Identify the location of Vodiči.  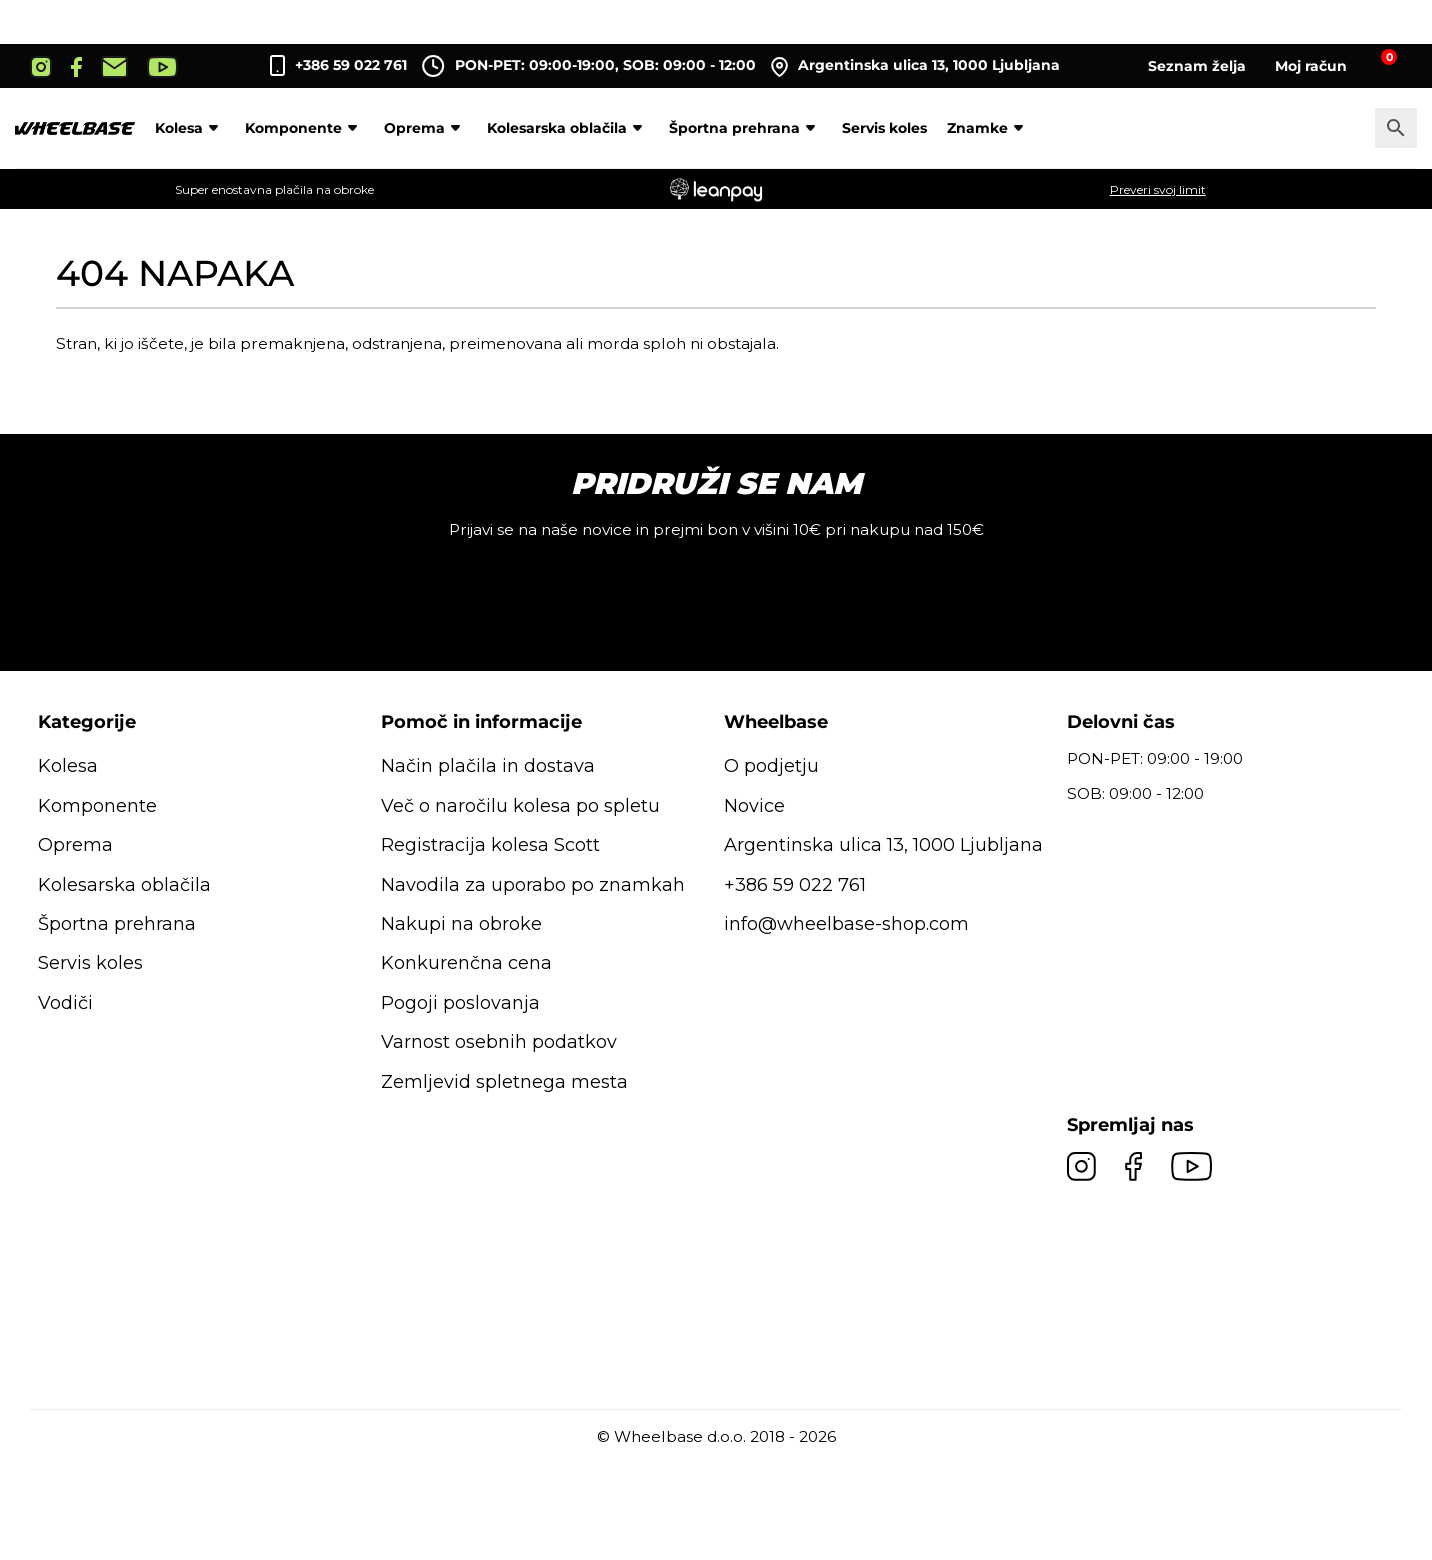
(65, 1003).